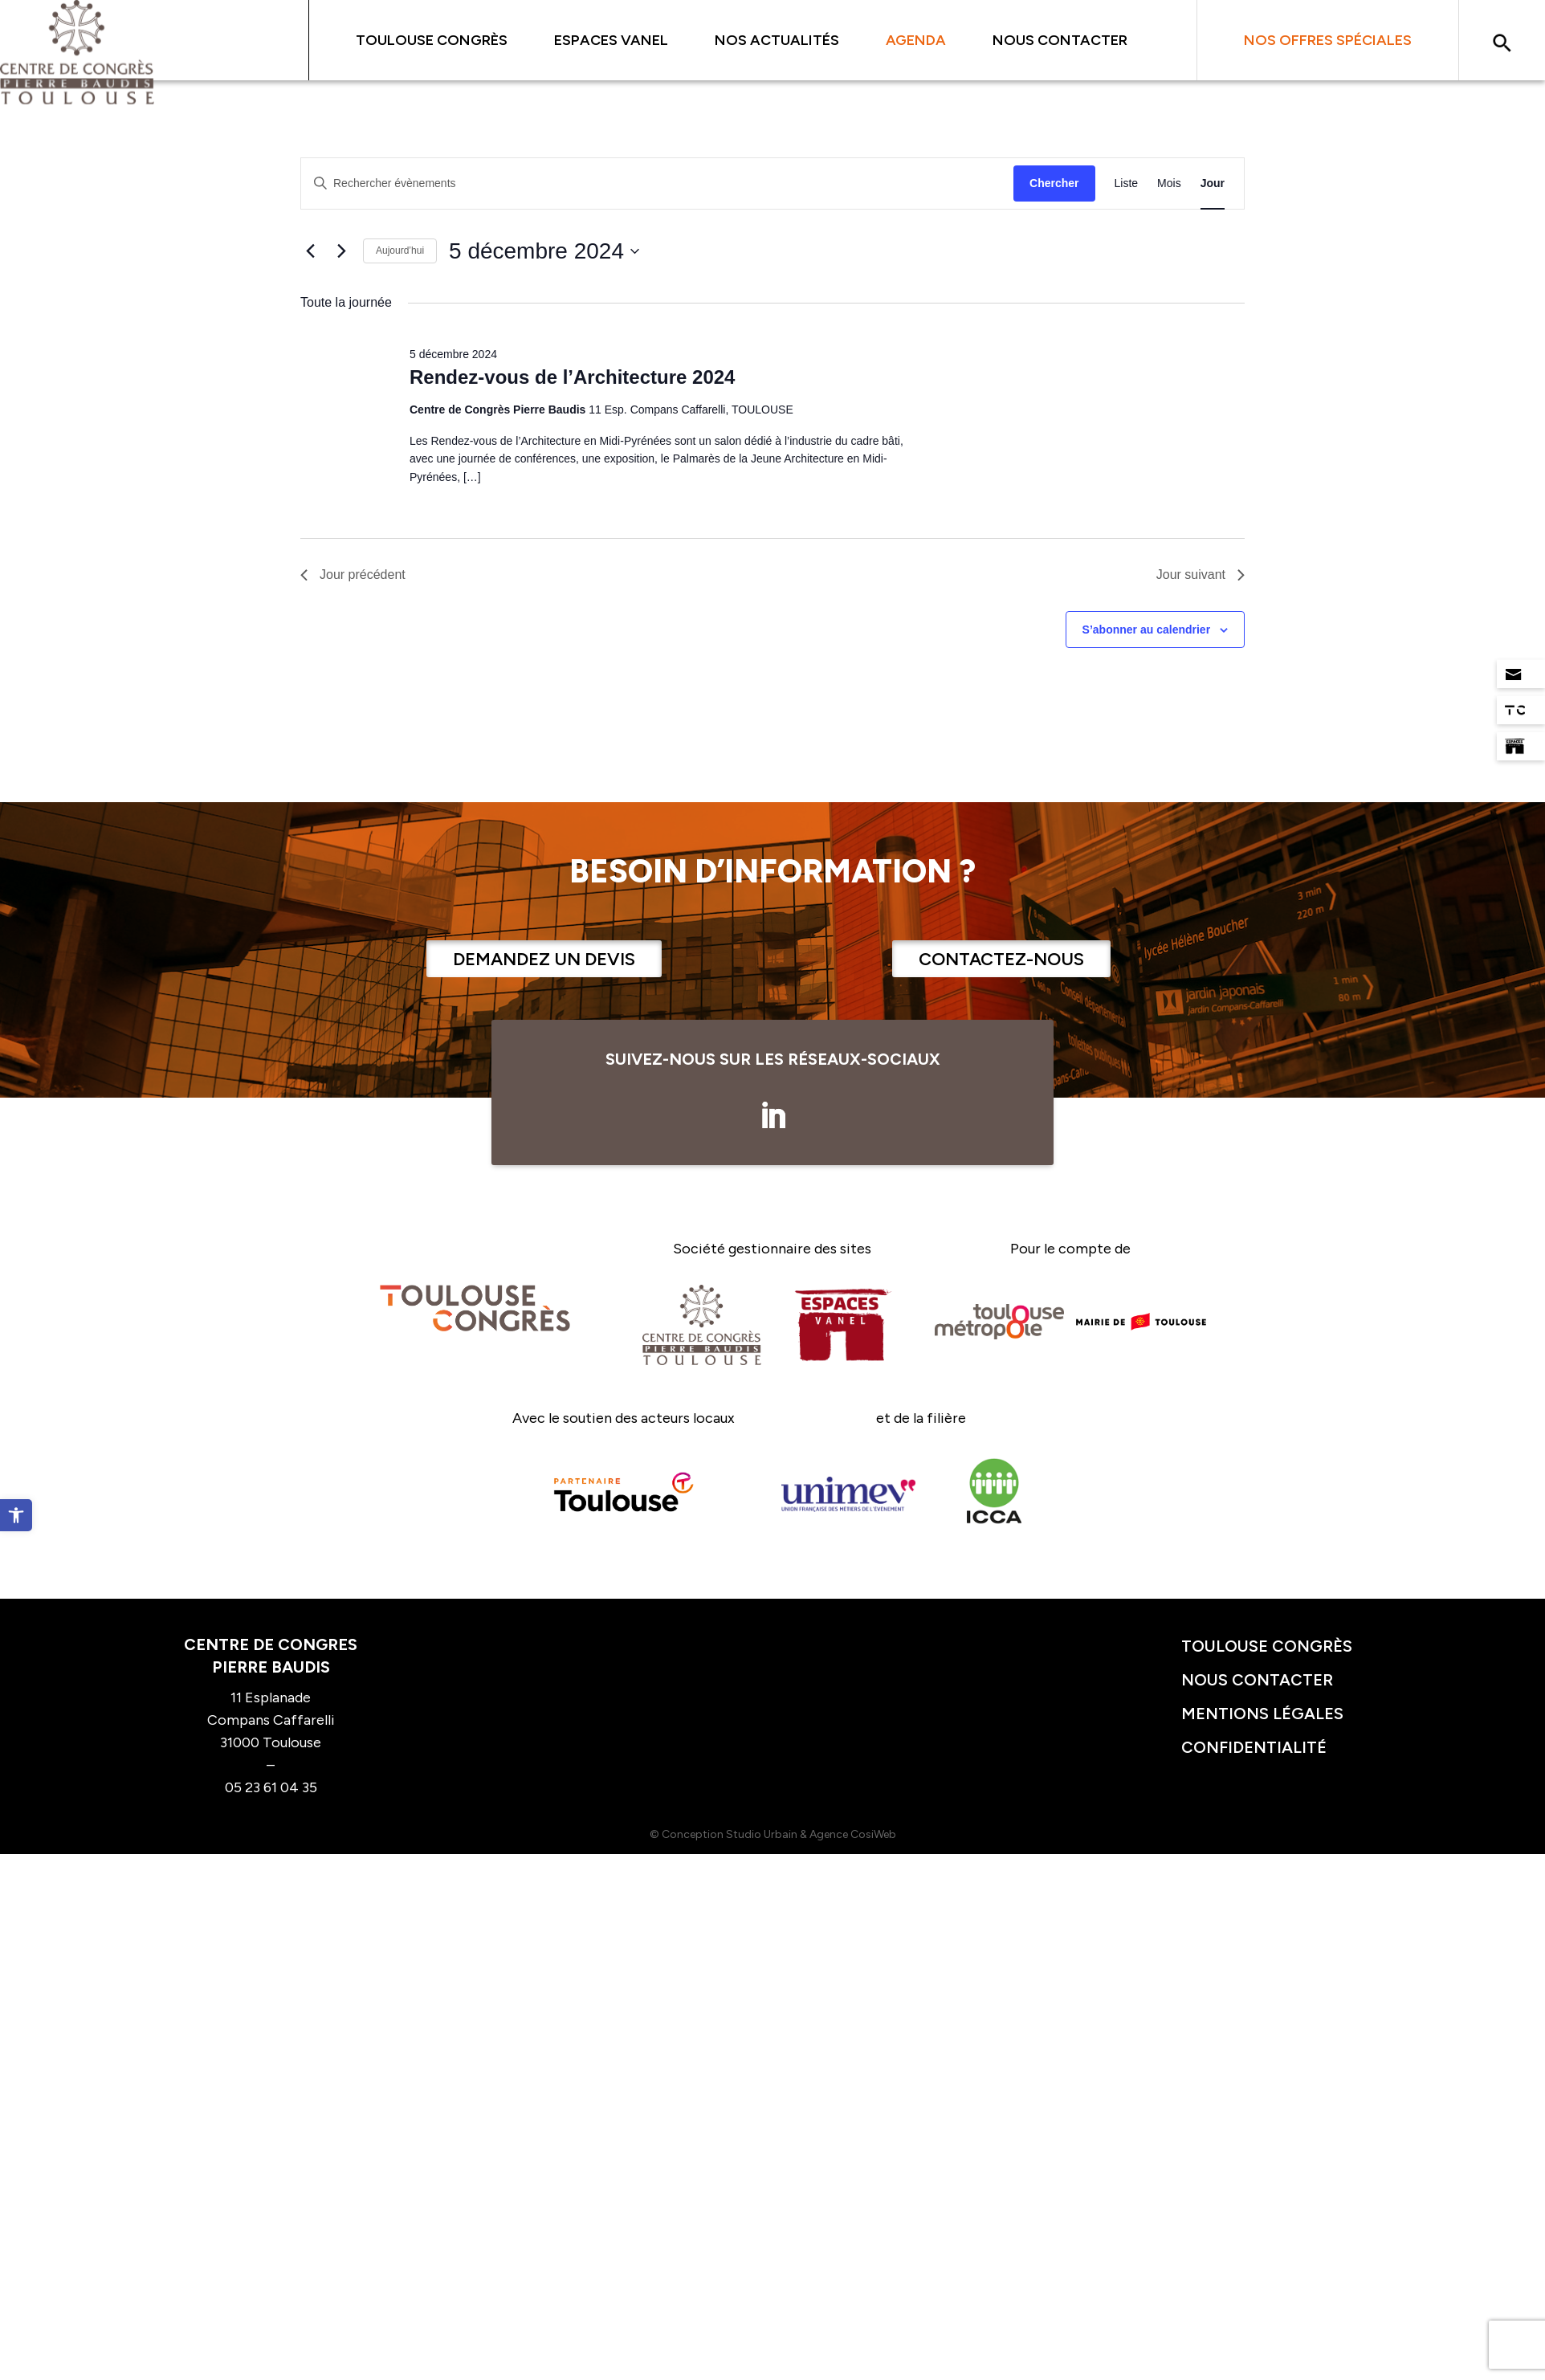 This screenshot has width=1545, height=2380. Describe the element at coordinates (400, 250) in the screenshot. I see `Aujourd’hui` at that location.